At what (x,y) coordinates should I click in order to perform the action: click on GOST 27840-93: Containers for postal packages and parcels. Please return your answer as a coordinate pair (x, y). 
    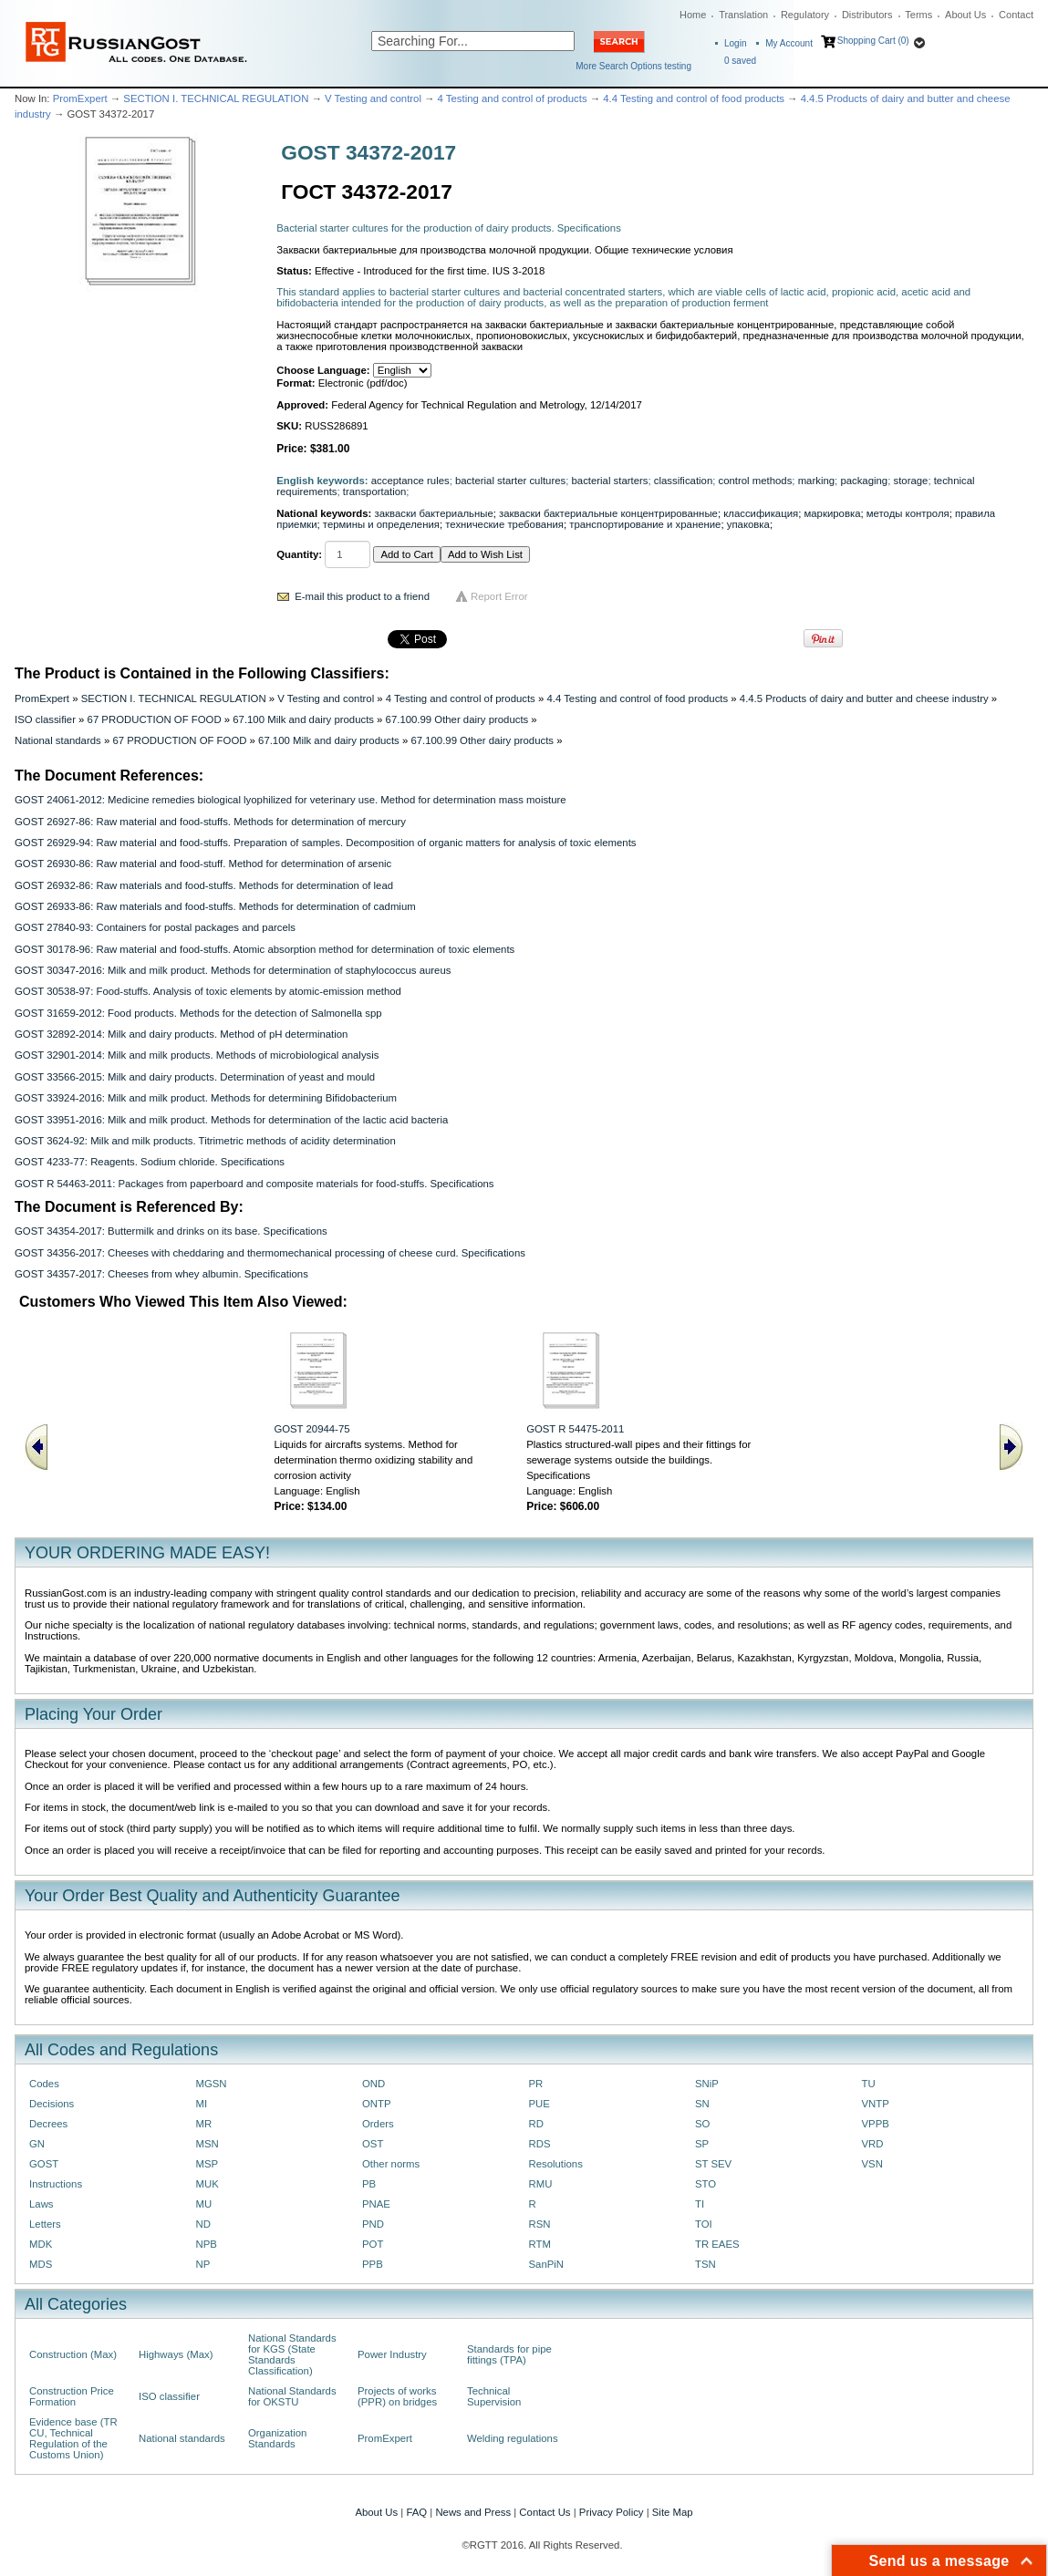
    Looking at the image, I should click on (155, 927).